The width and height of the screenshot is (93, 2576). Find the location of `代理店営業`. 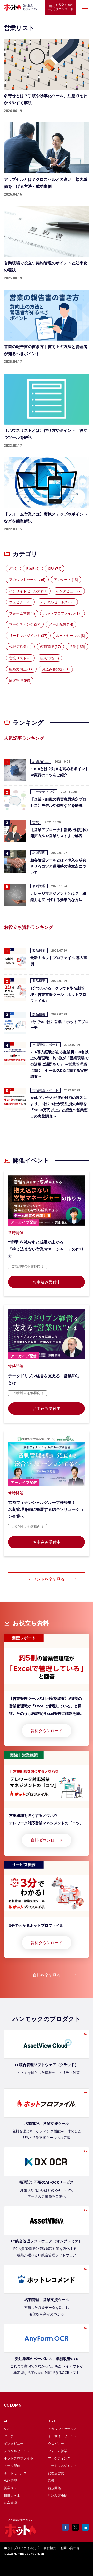

代理店営業 is located at coordinates (20, 646).